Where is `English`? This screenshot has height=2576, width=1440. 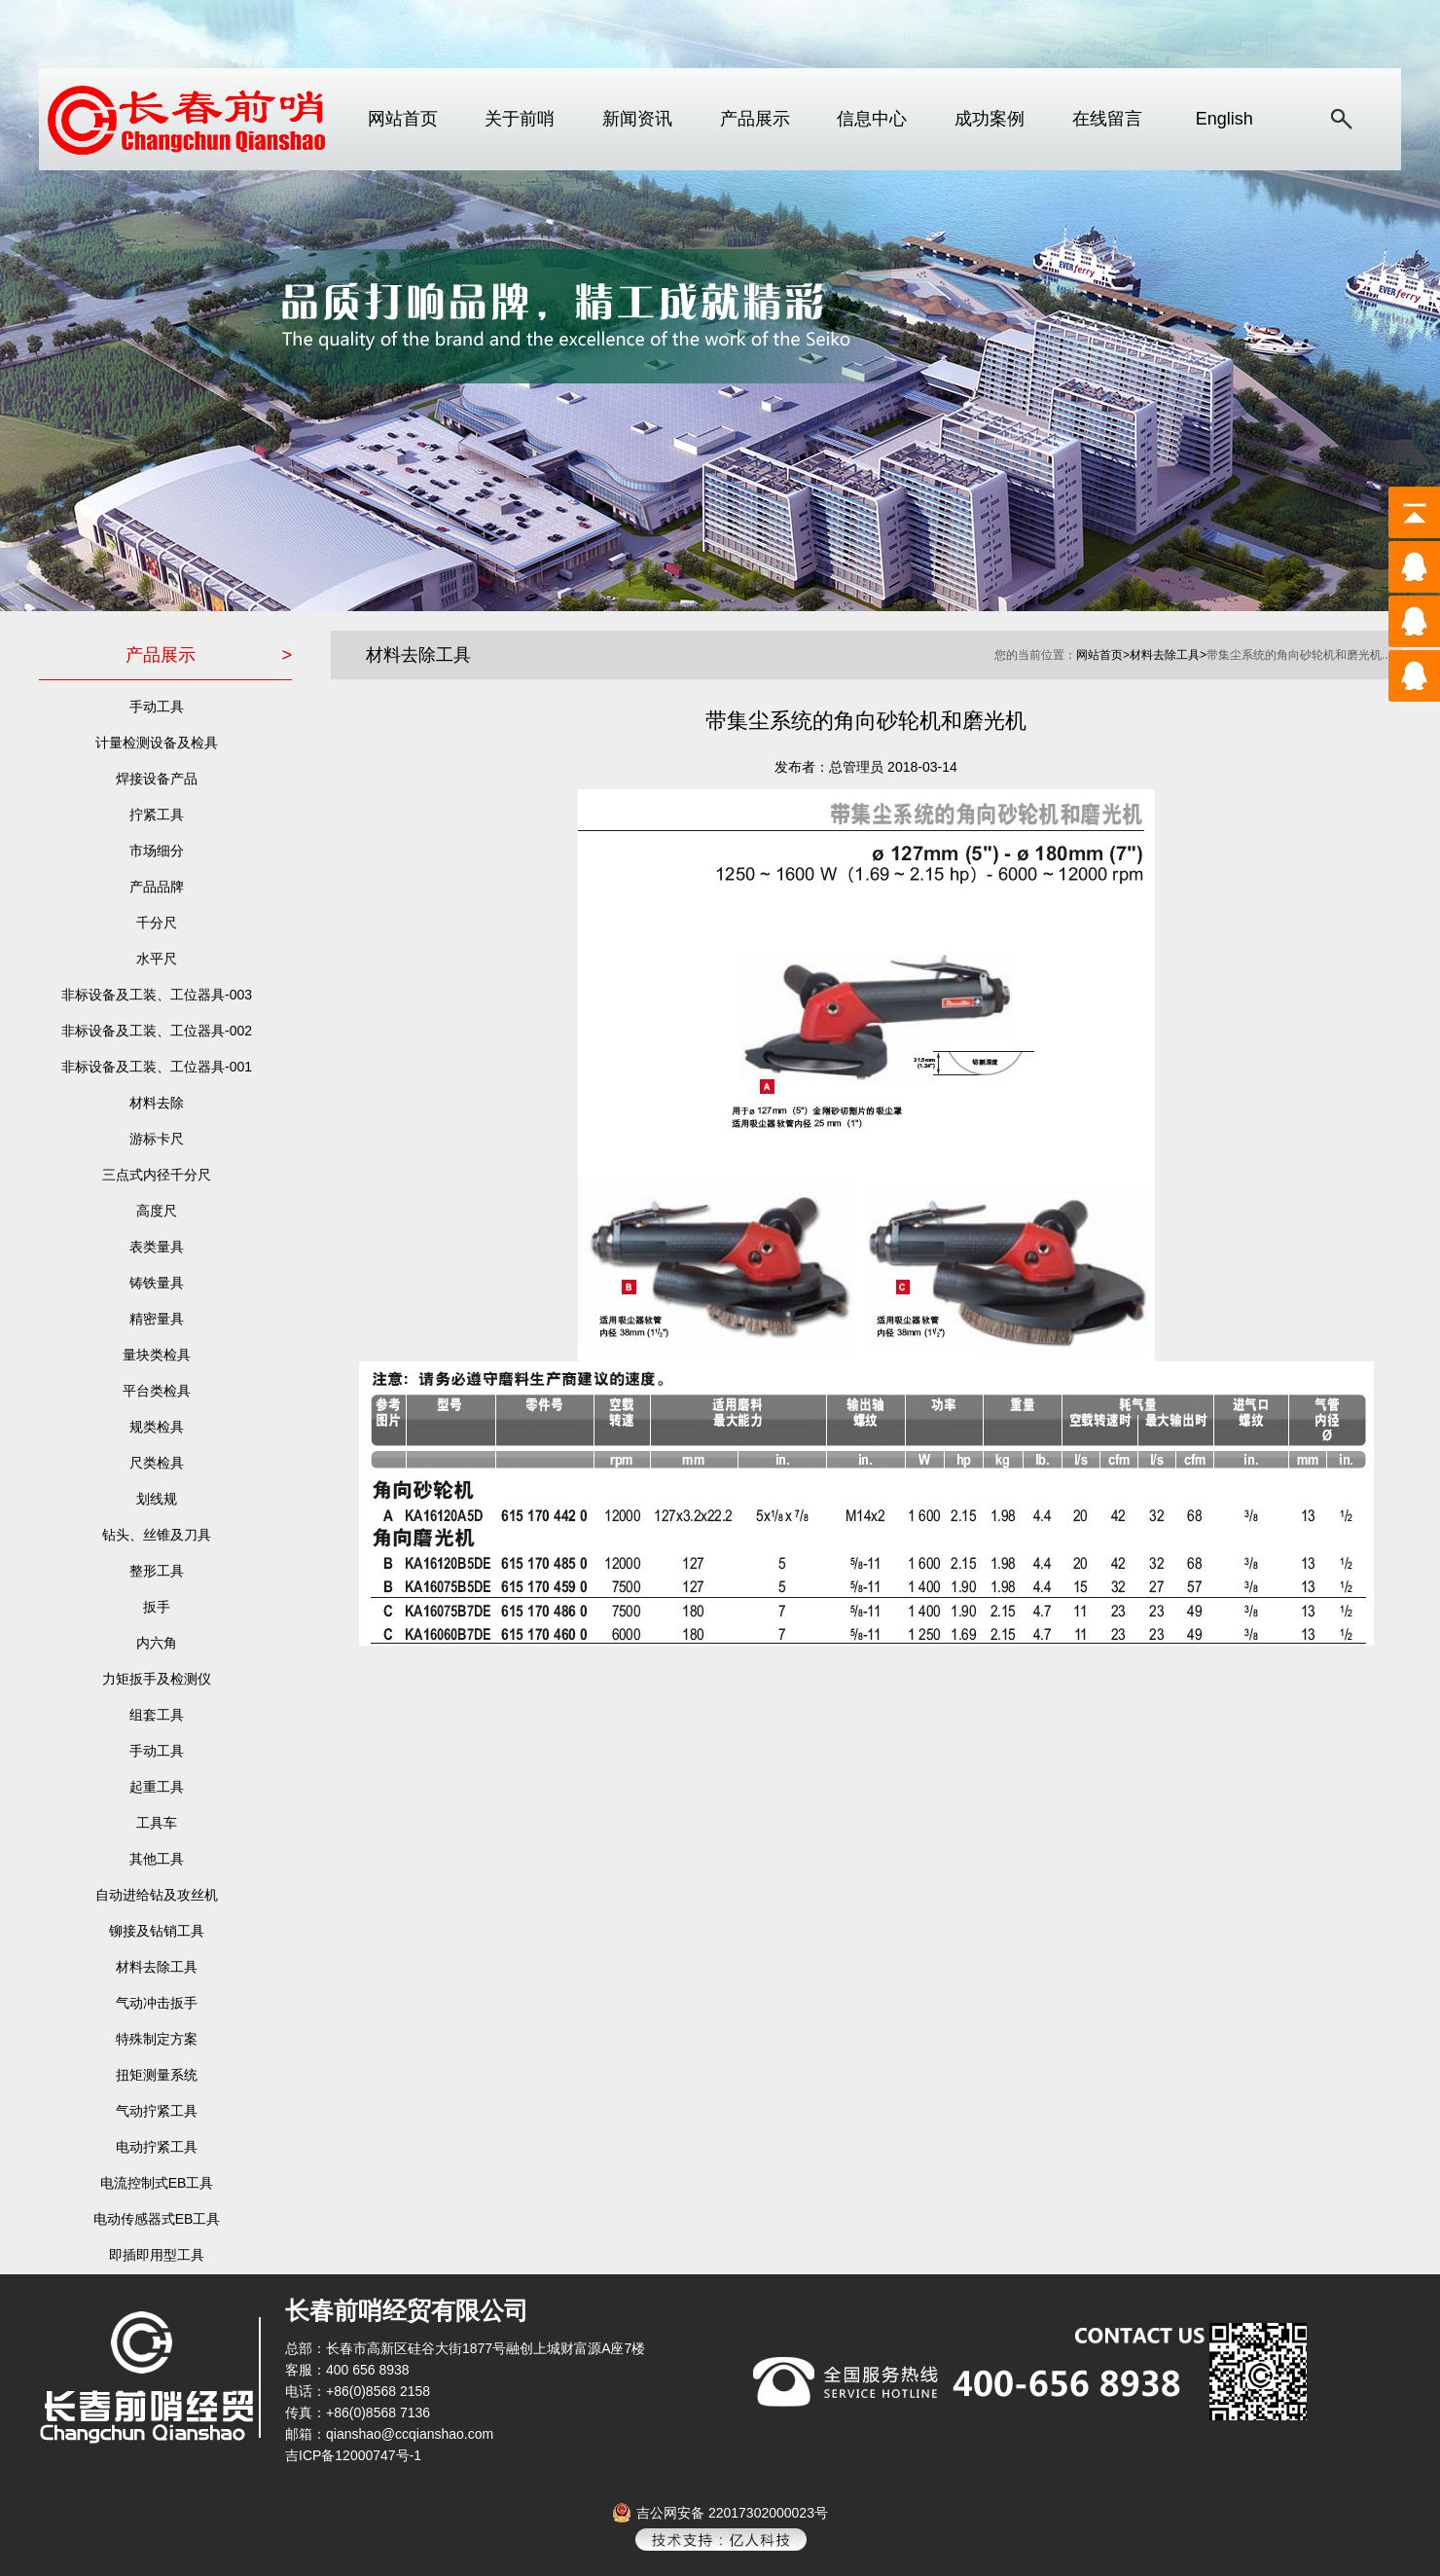
English is located at coordinates (1224, 118).